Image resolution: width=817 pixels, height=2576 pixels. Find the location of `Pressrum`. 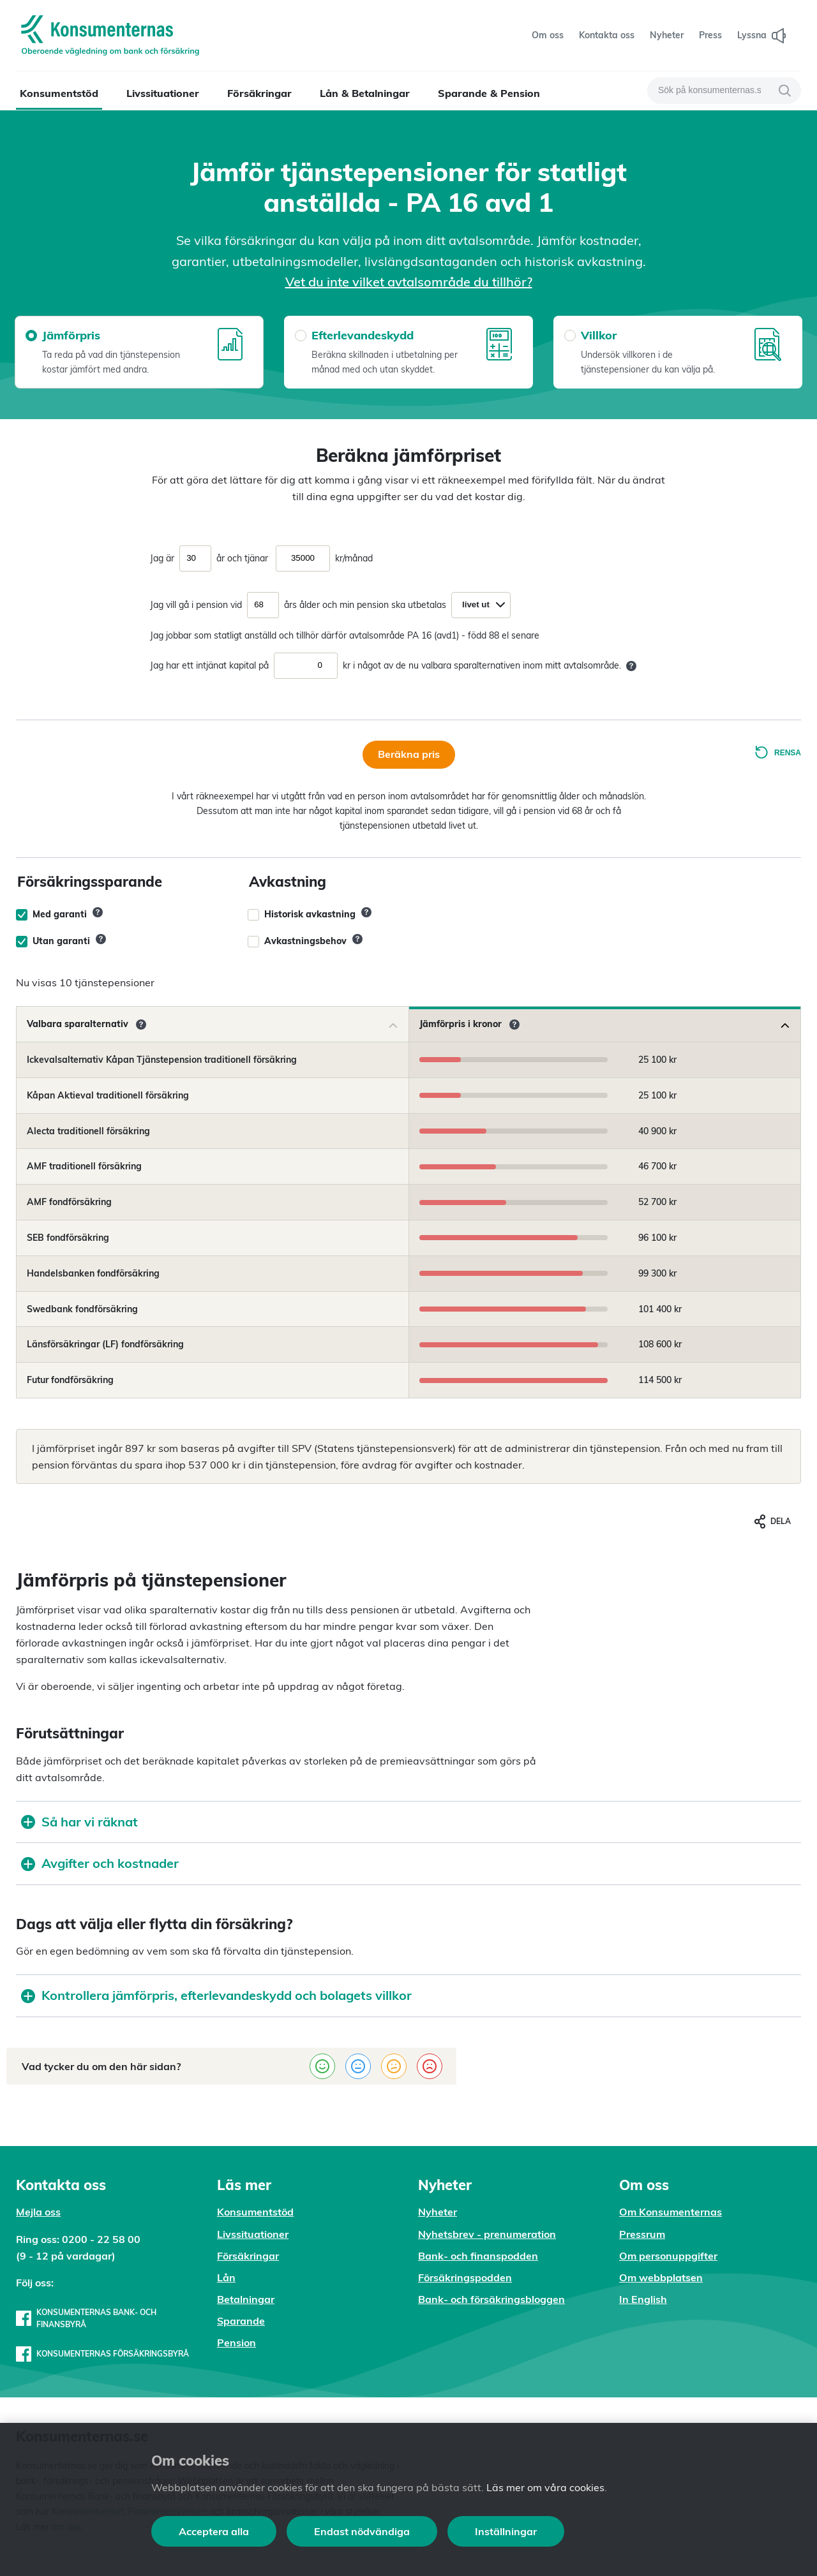

Pressrum is located at coordinates (642, 2234).